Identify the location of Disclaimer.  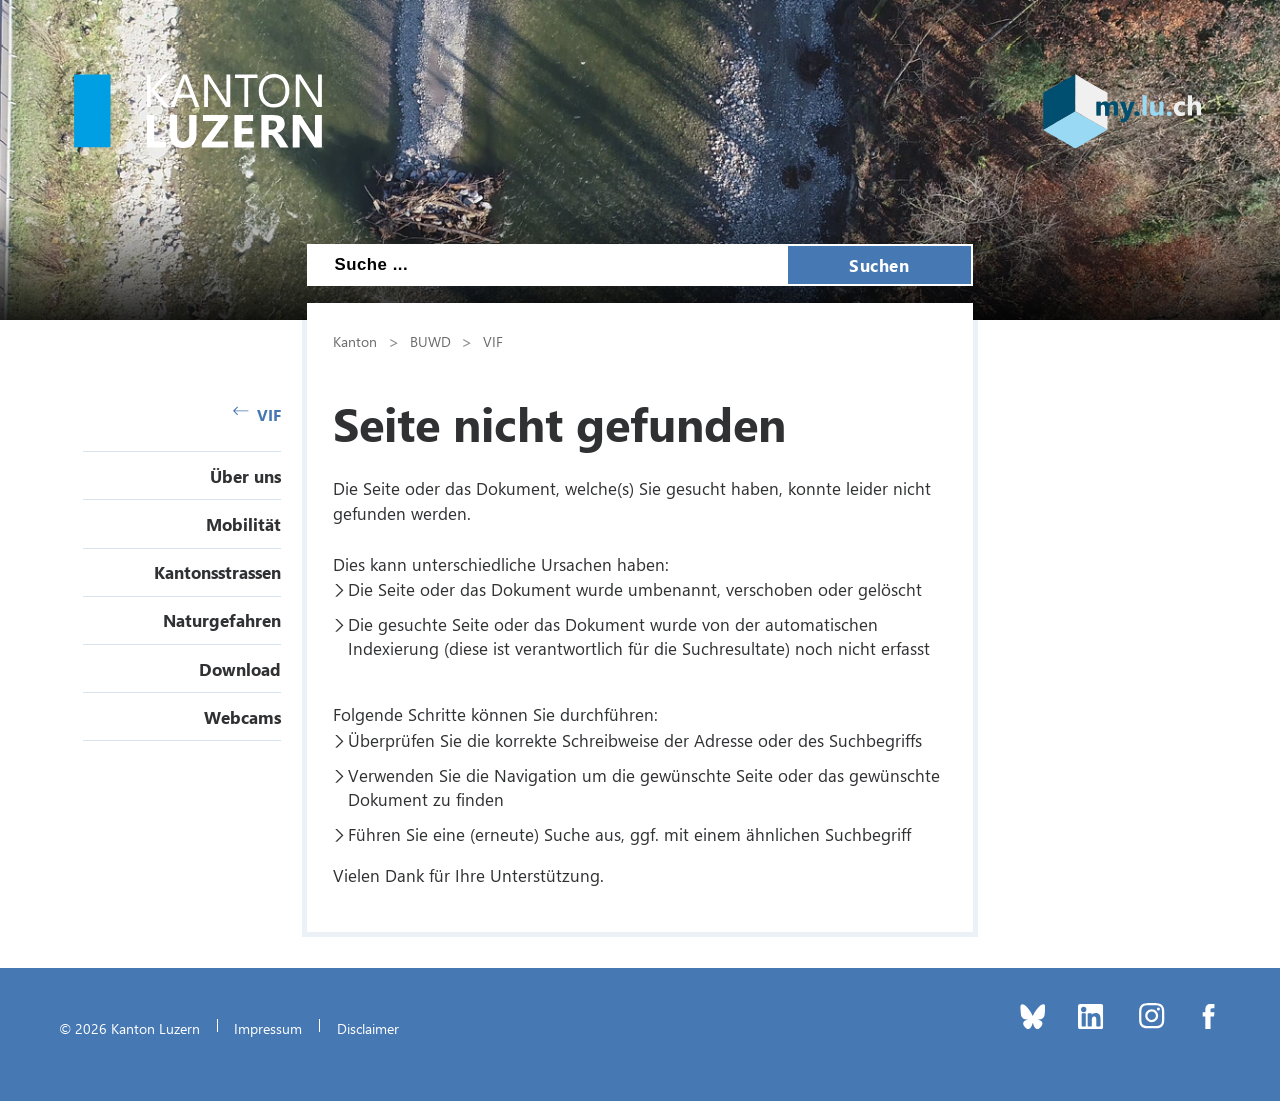
(368, 1028).